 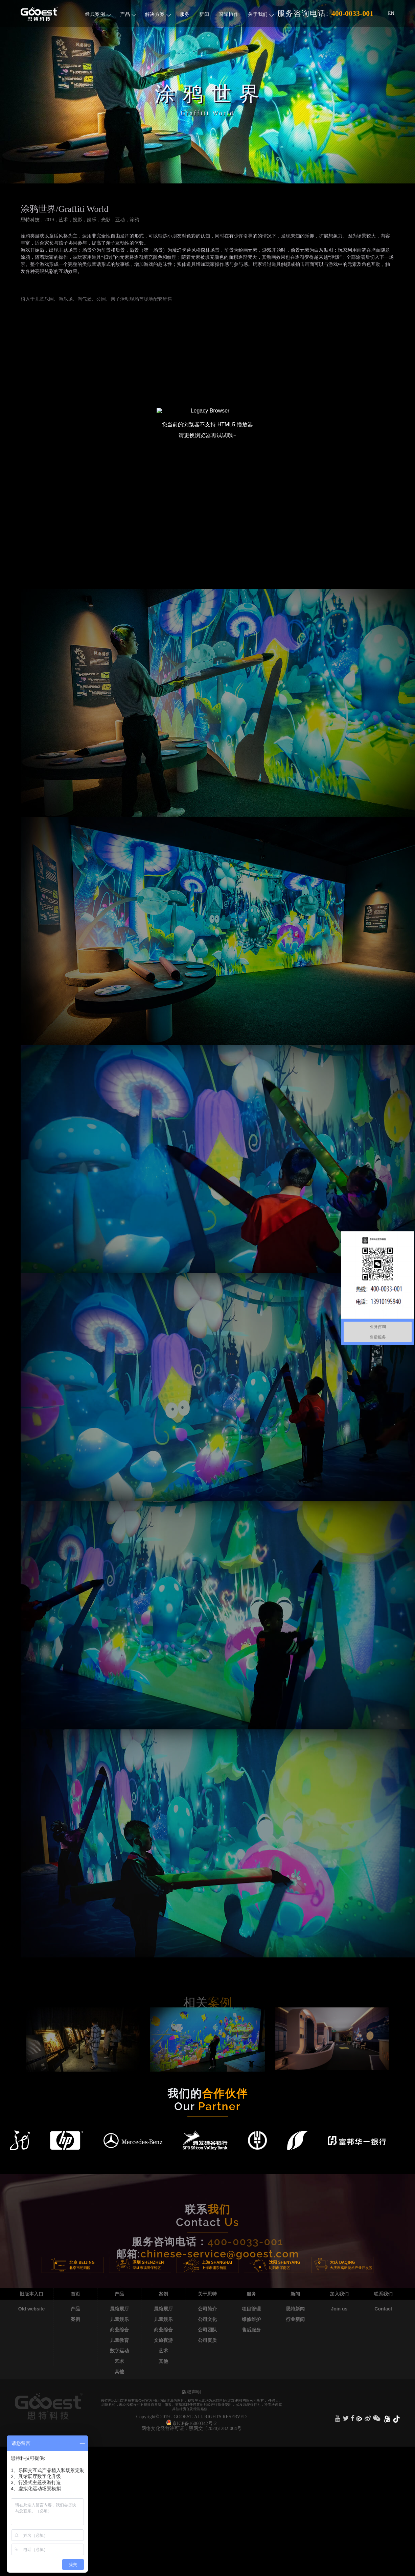 What do you see at coordinates (391, 13) in the screenshot?
I see `EN` at bounding box center [391, 13].